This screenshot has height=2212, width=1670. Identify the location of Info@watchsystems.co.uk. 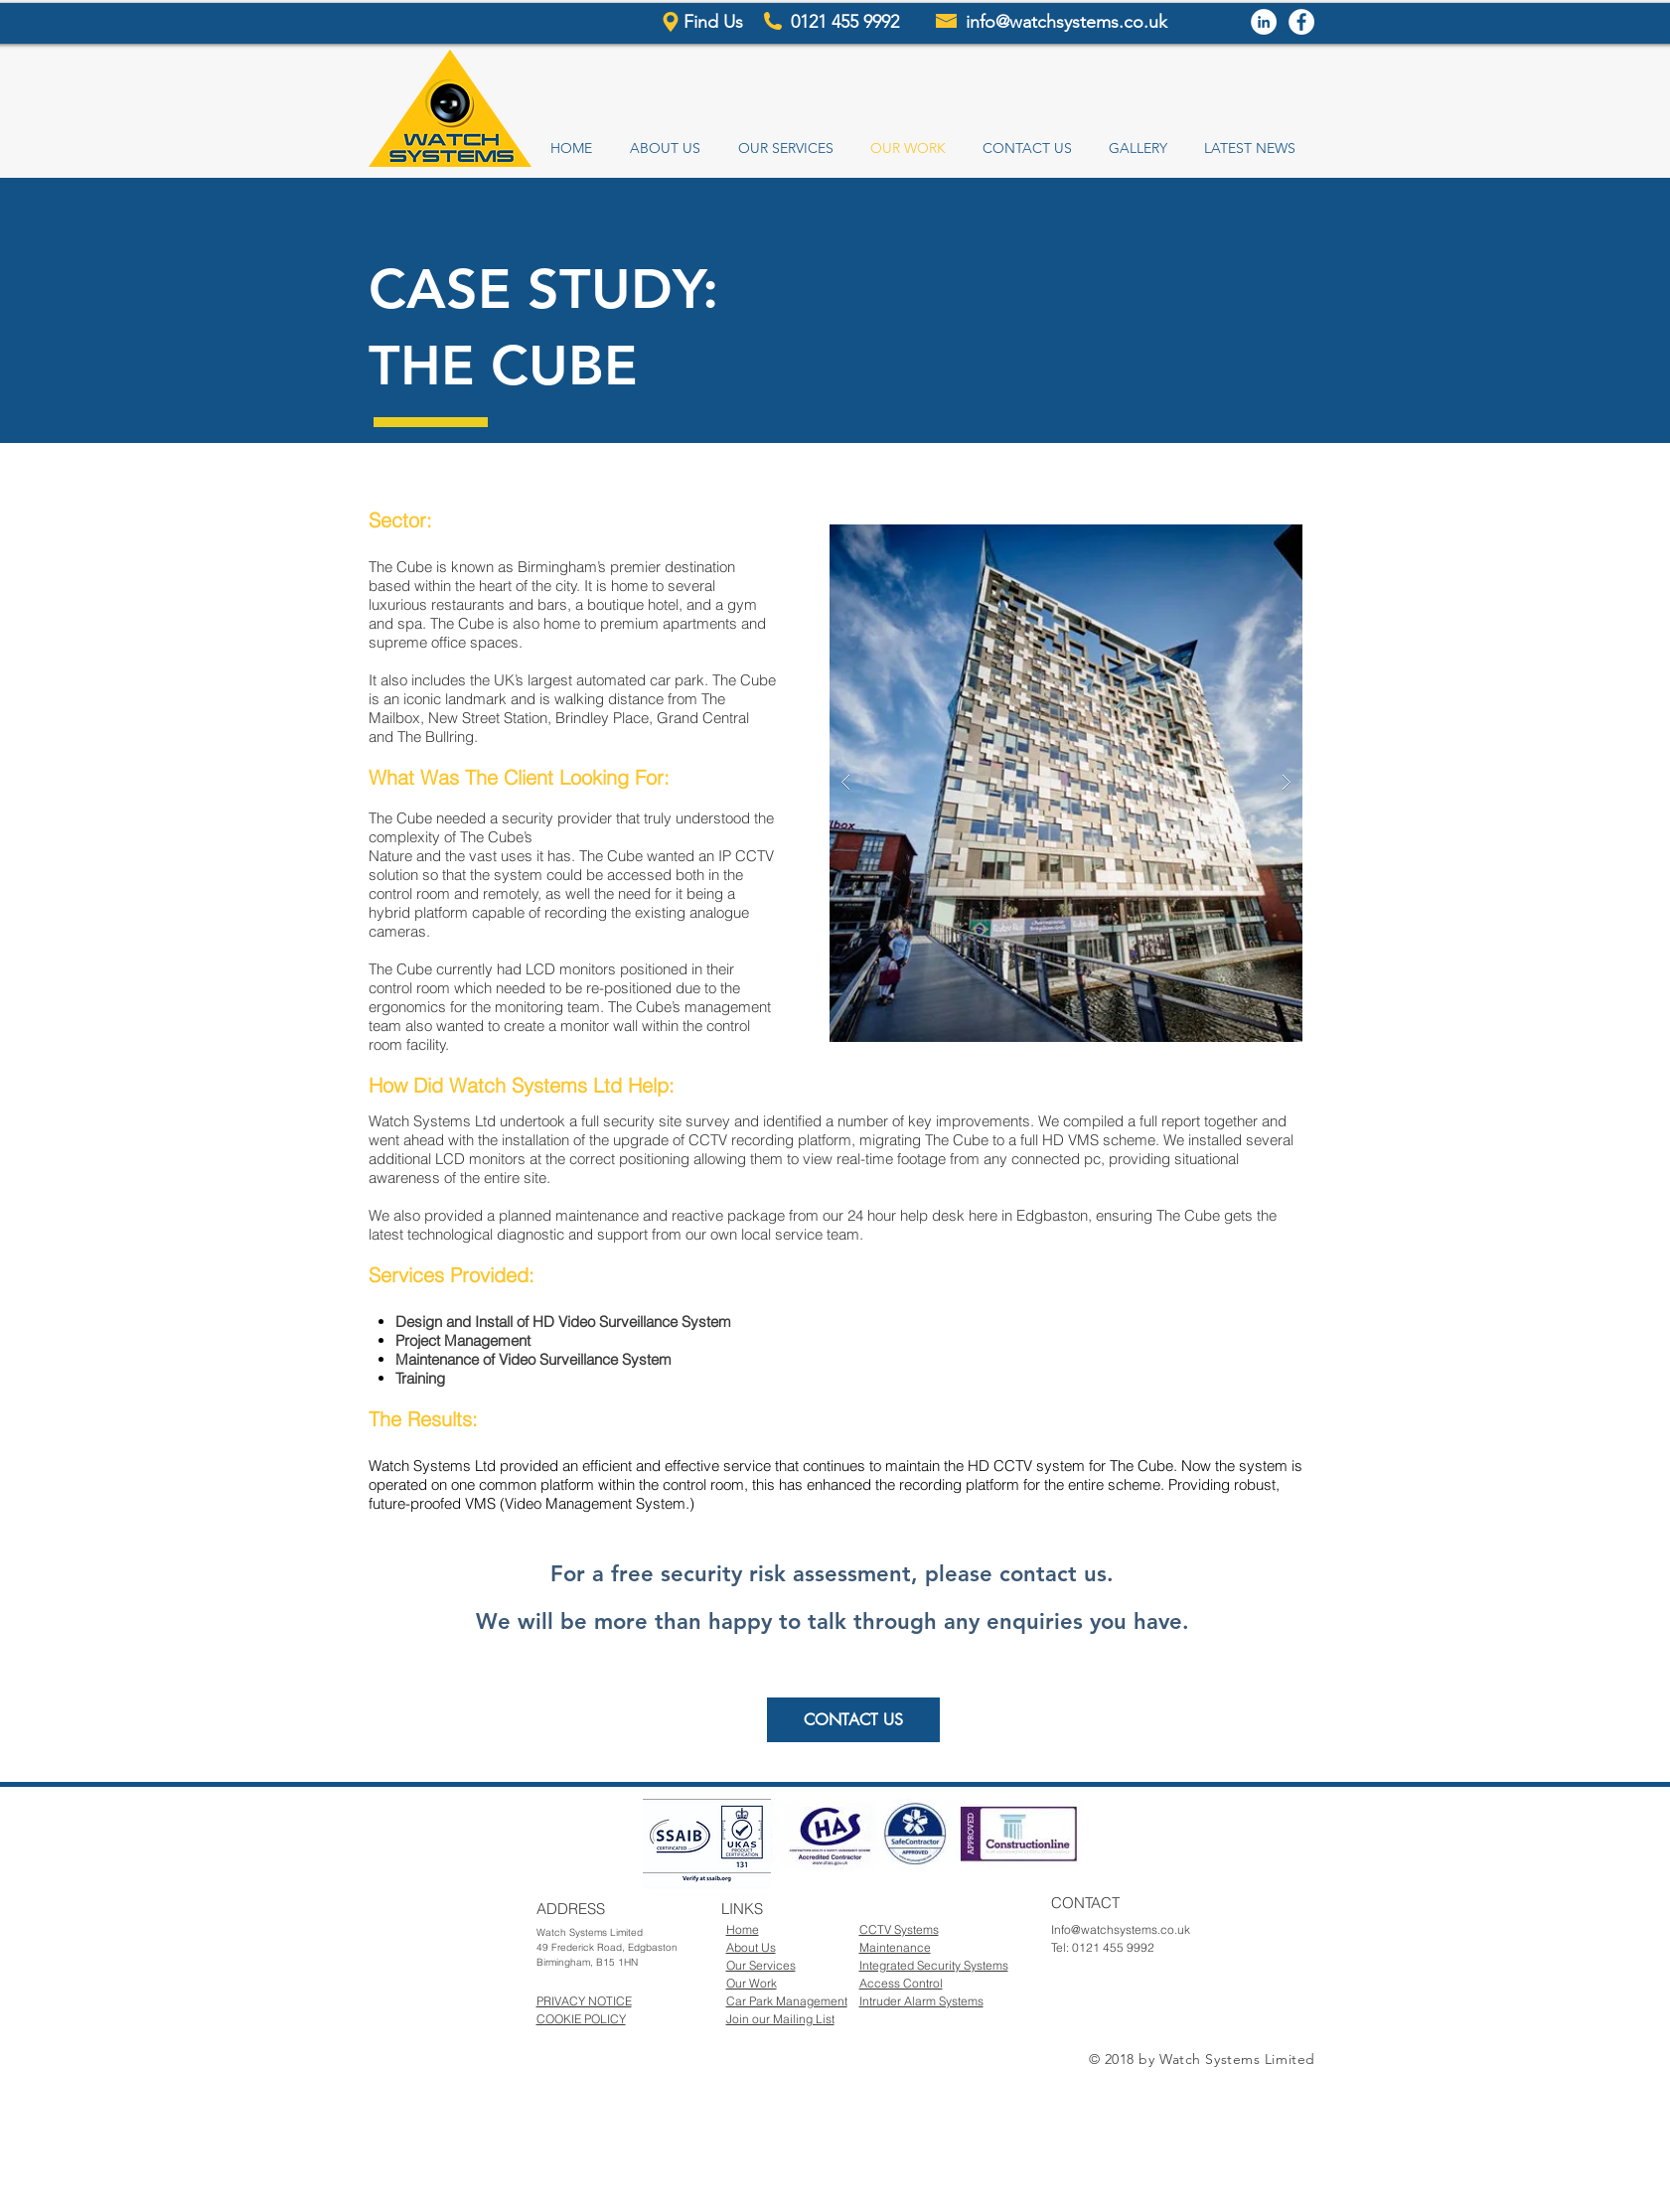
(1120, 1929).